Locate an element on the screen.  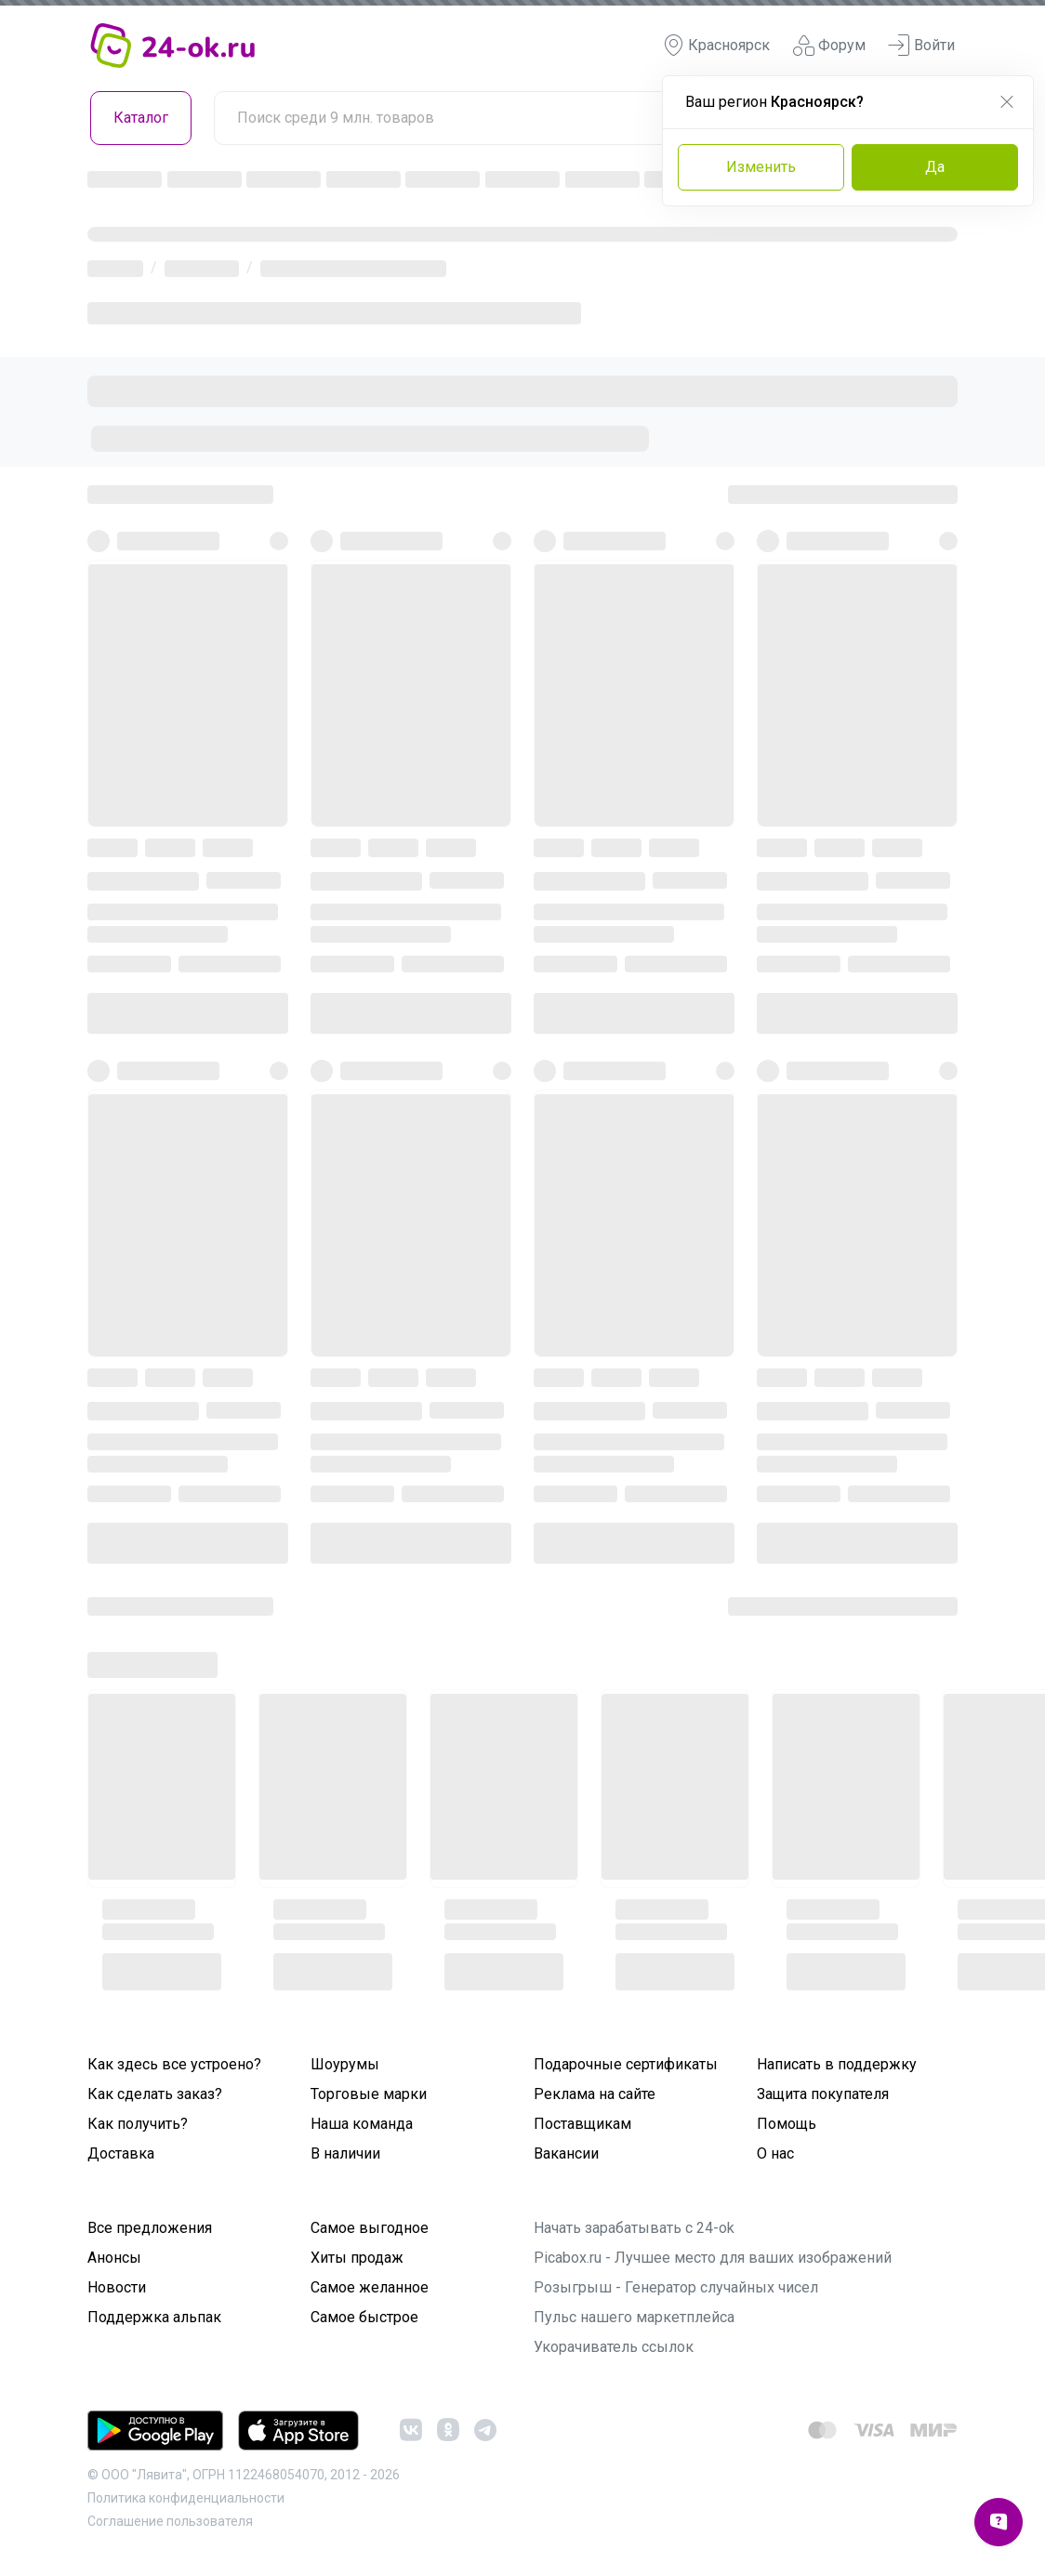
Пульс нашего маркетплейса is located at coordinates (634, 2317).